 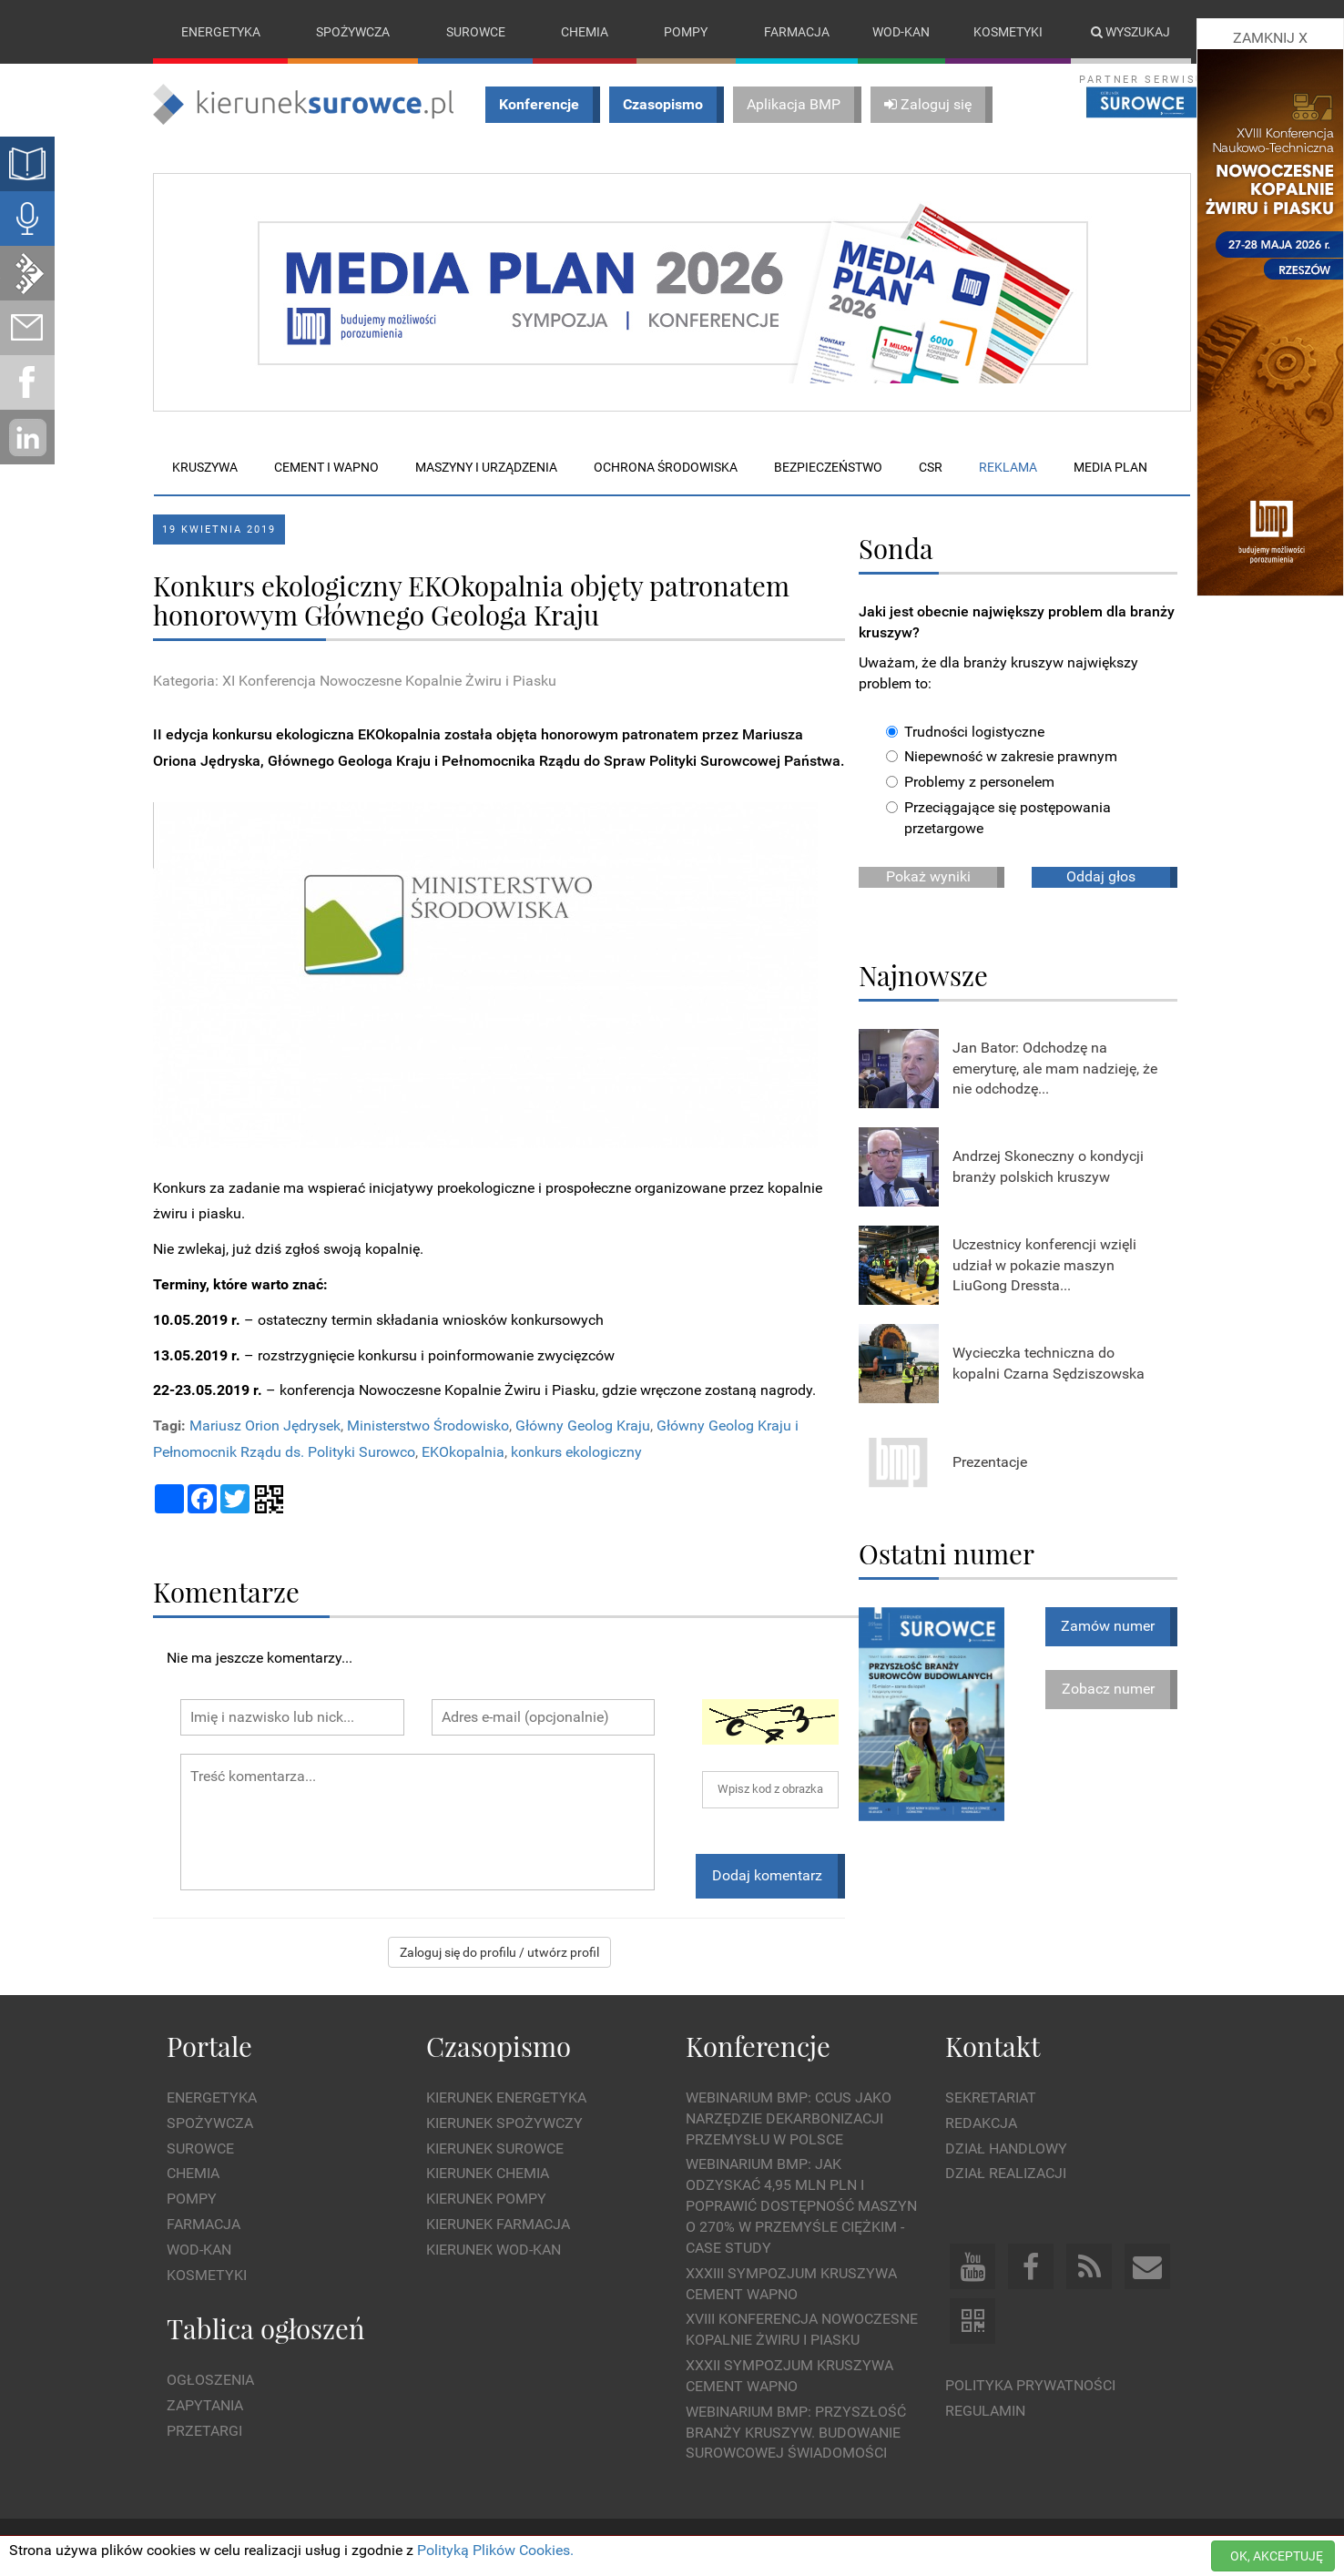 I want to click on Bezpieczeństwo, so click(x=828, y=467).